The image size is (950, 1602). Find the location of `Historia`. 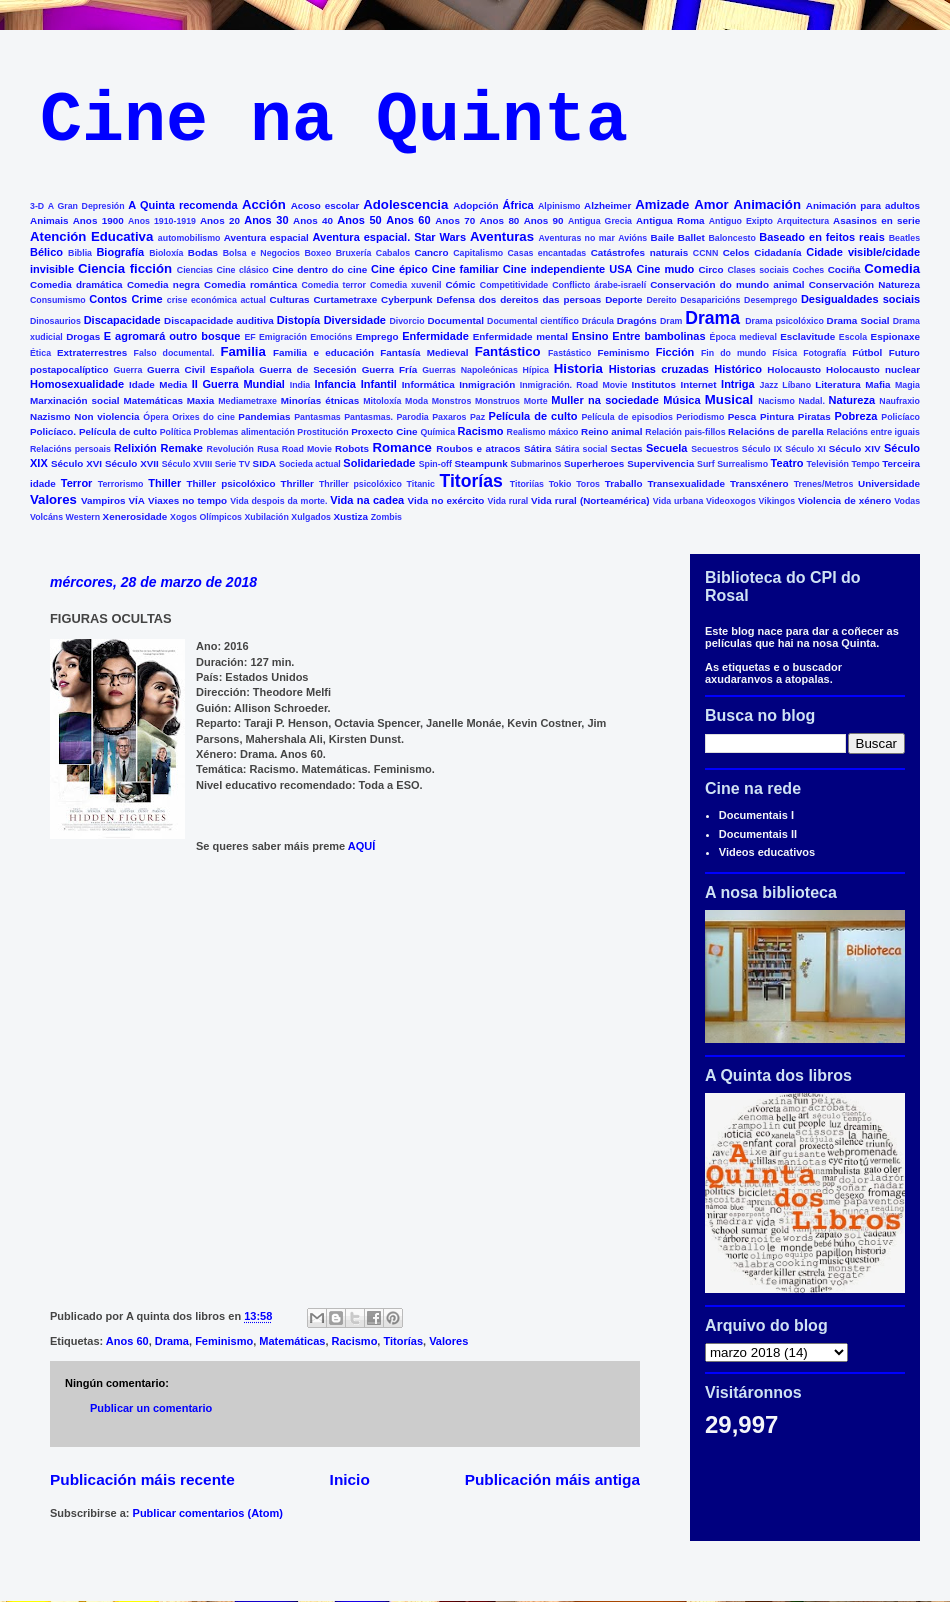

Historia is located at coordinates (578, 368).